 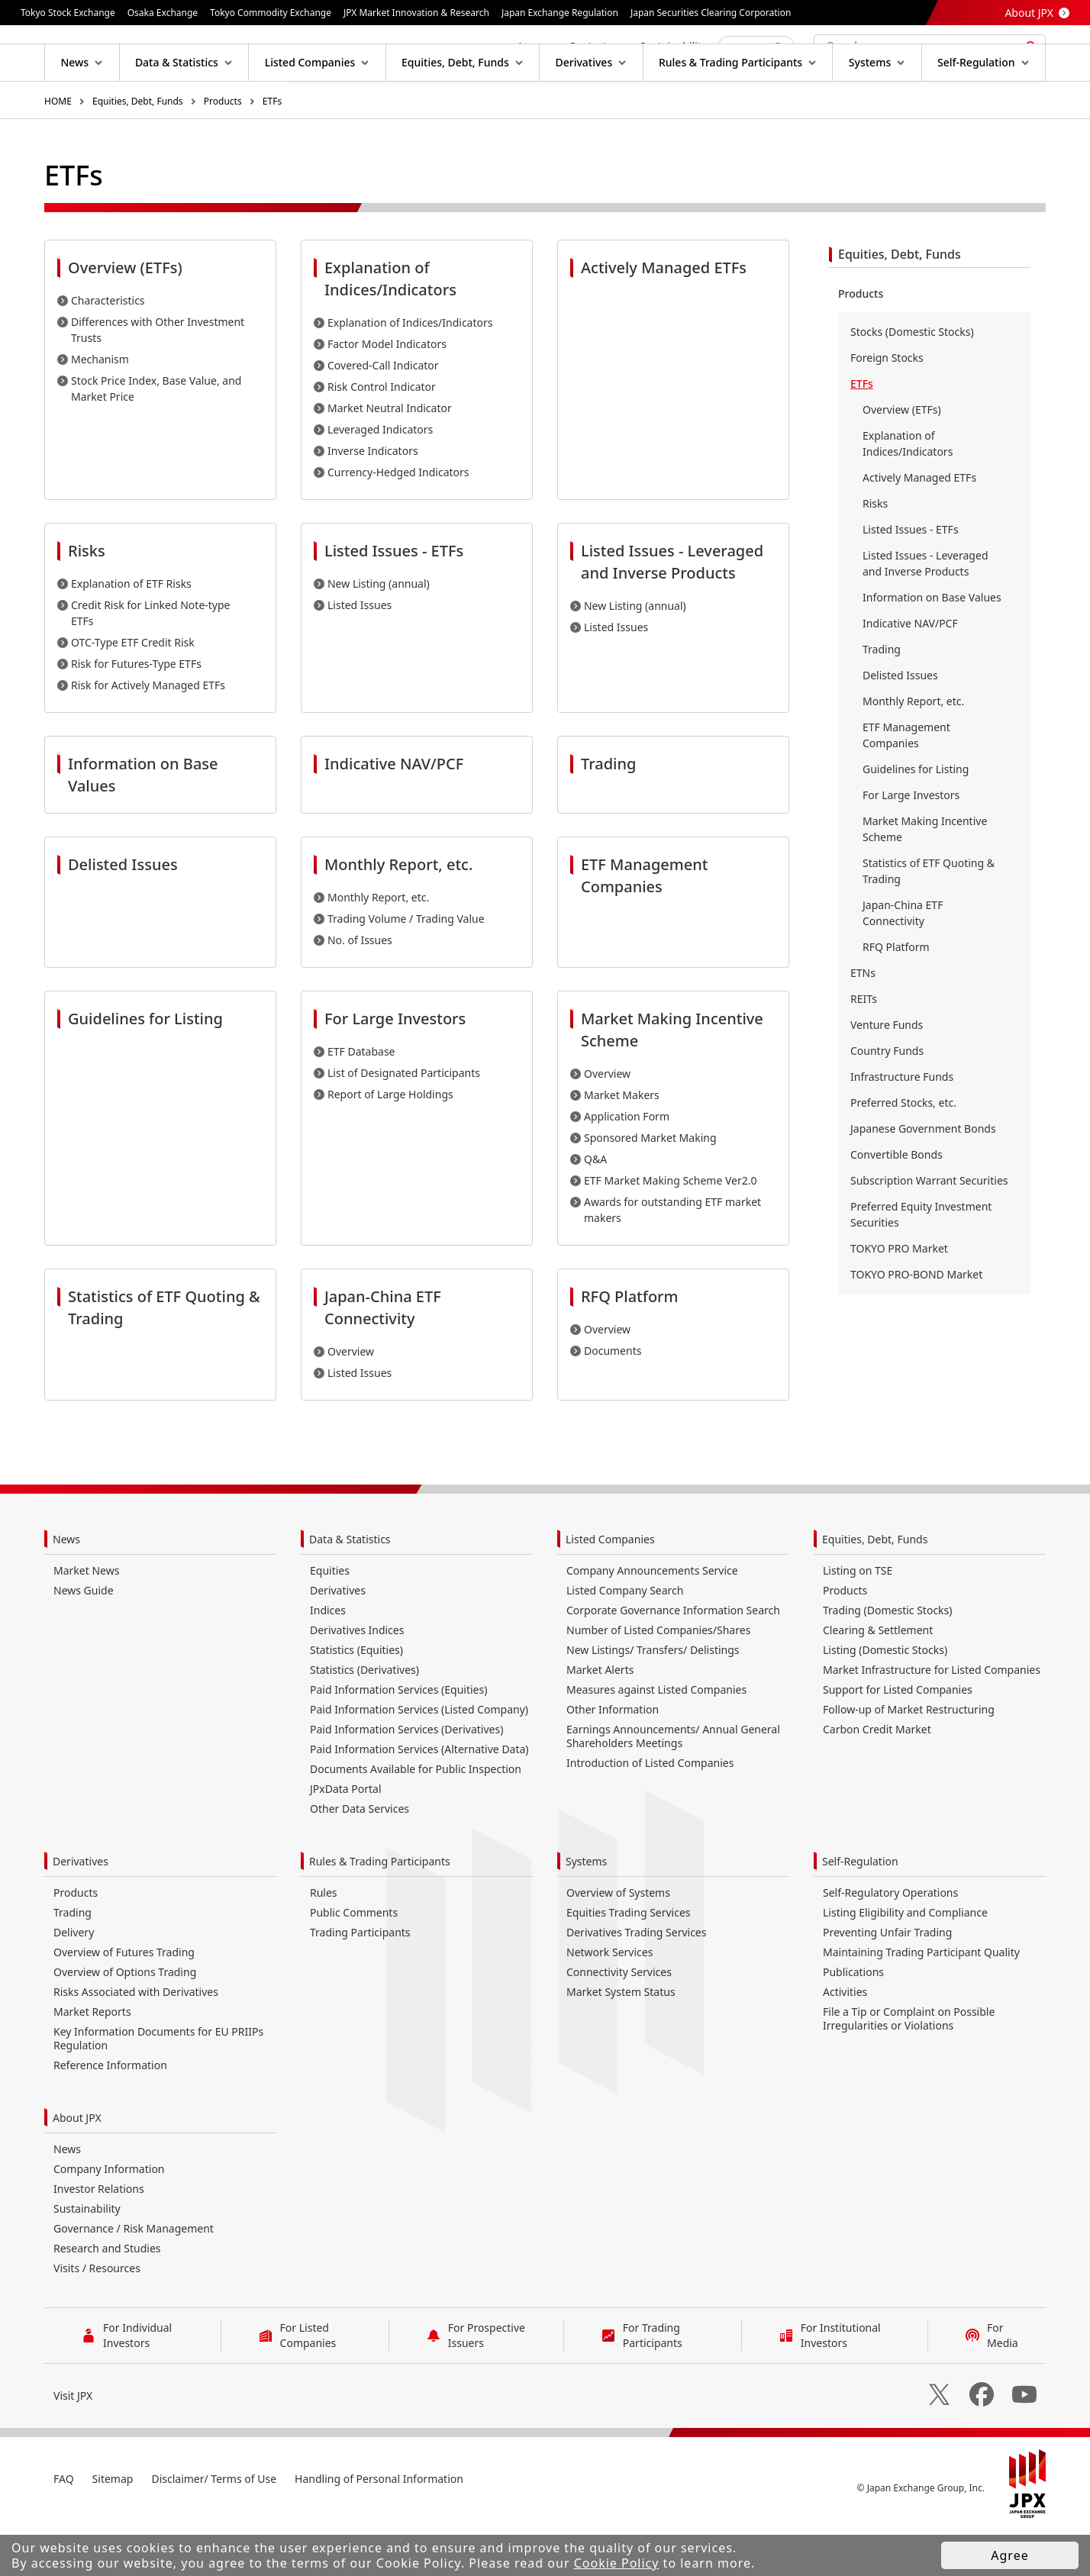 What do you see at coordinates (887, 1099) in the screenshot?
I see `Country Funds` at bounding box center [887, 1099].